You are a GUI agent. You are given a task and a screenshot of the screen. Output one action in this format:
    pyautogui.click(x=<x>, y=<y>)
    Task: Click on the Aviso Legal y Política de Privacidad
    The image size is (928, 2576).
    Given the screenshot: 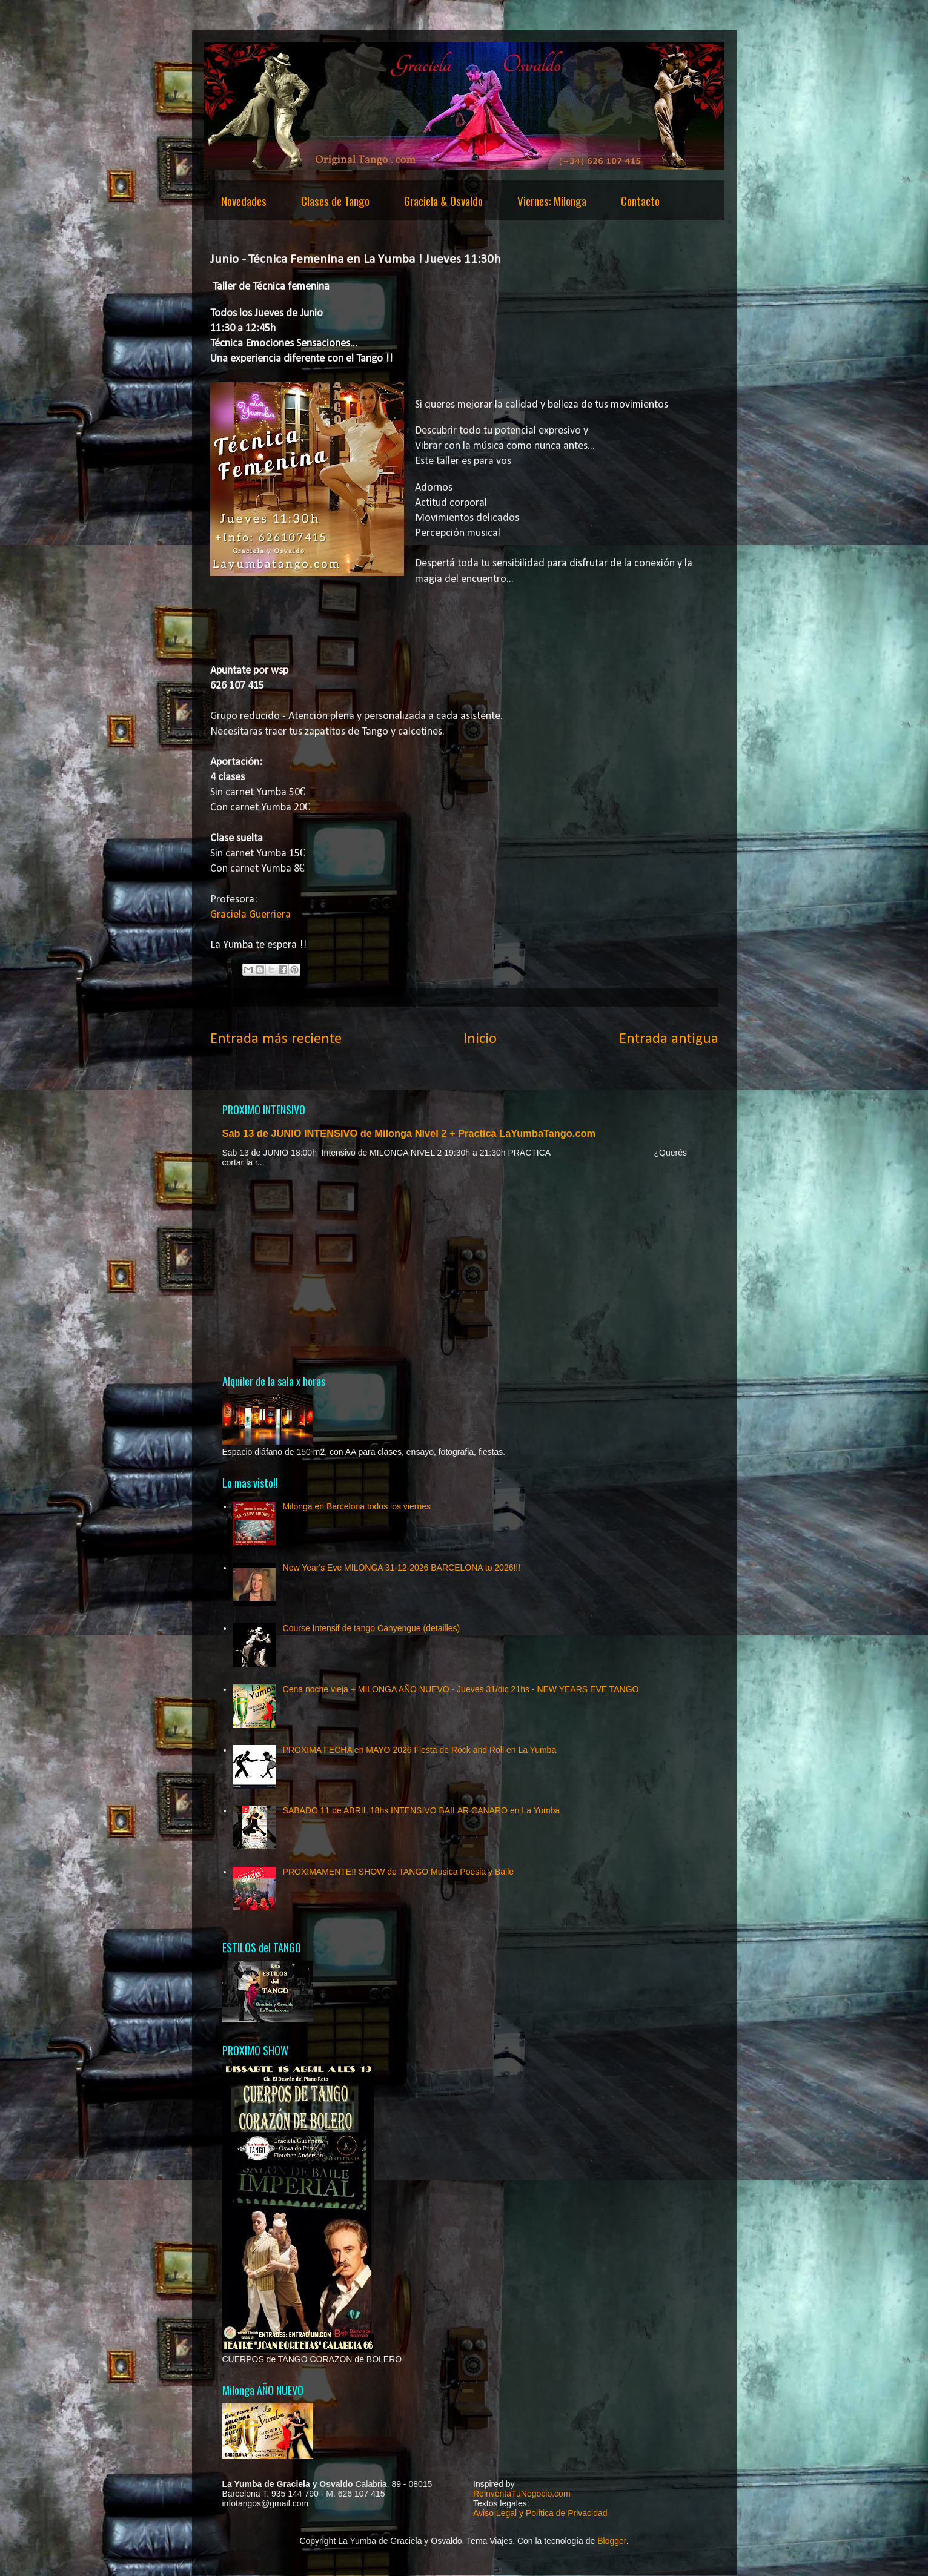 What is the action you would take?
    pyautogui.click(x=540, y=2513)
    